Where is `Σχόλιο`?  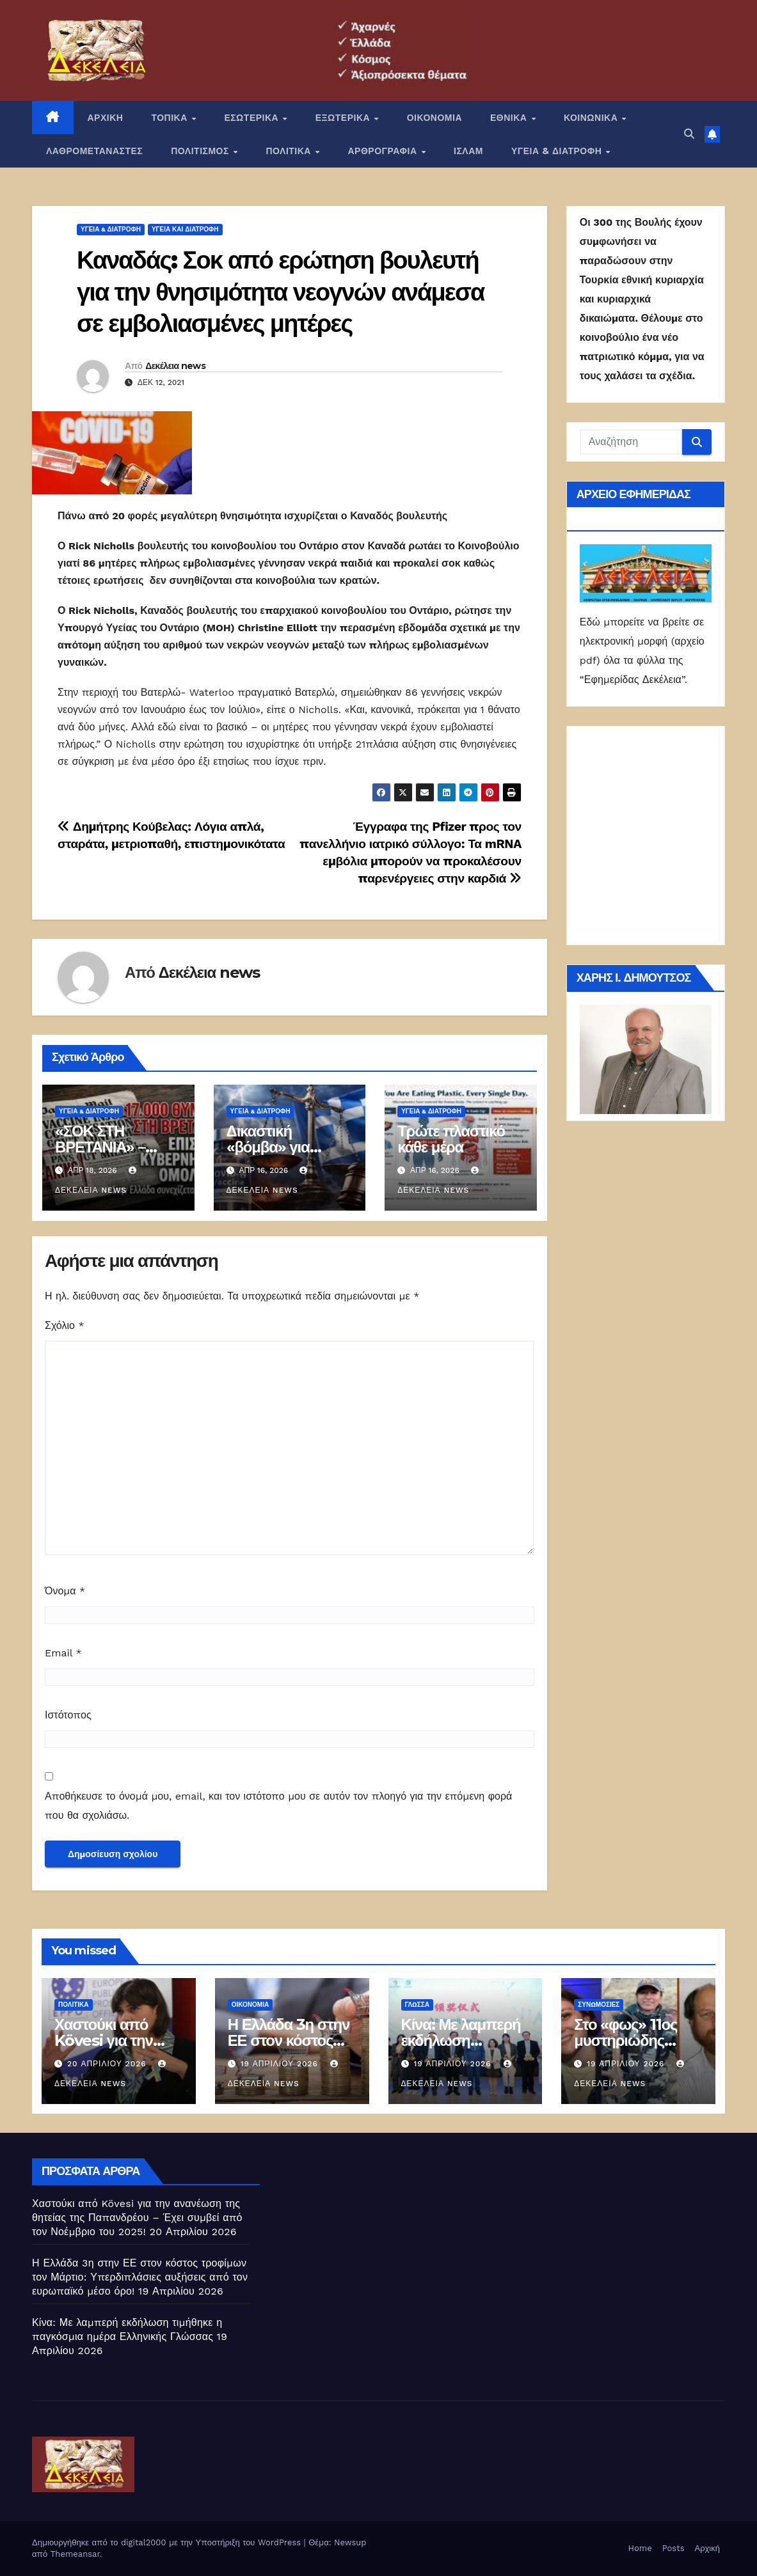 Σχόλιο is located at coordinates (64, 1325).